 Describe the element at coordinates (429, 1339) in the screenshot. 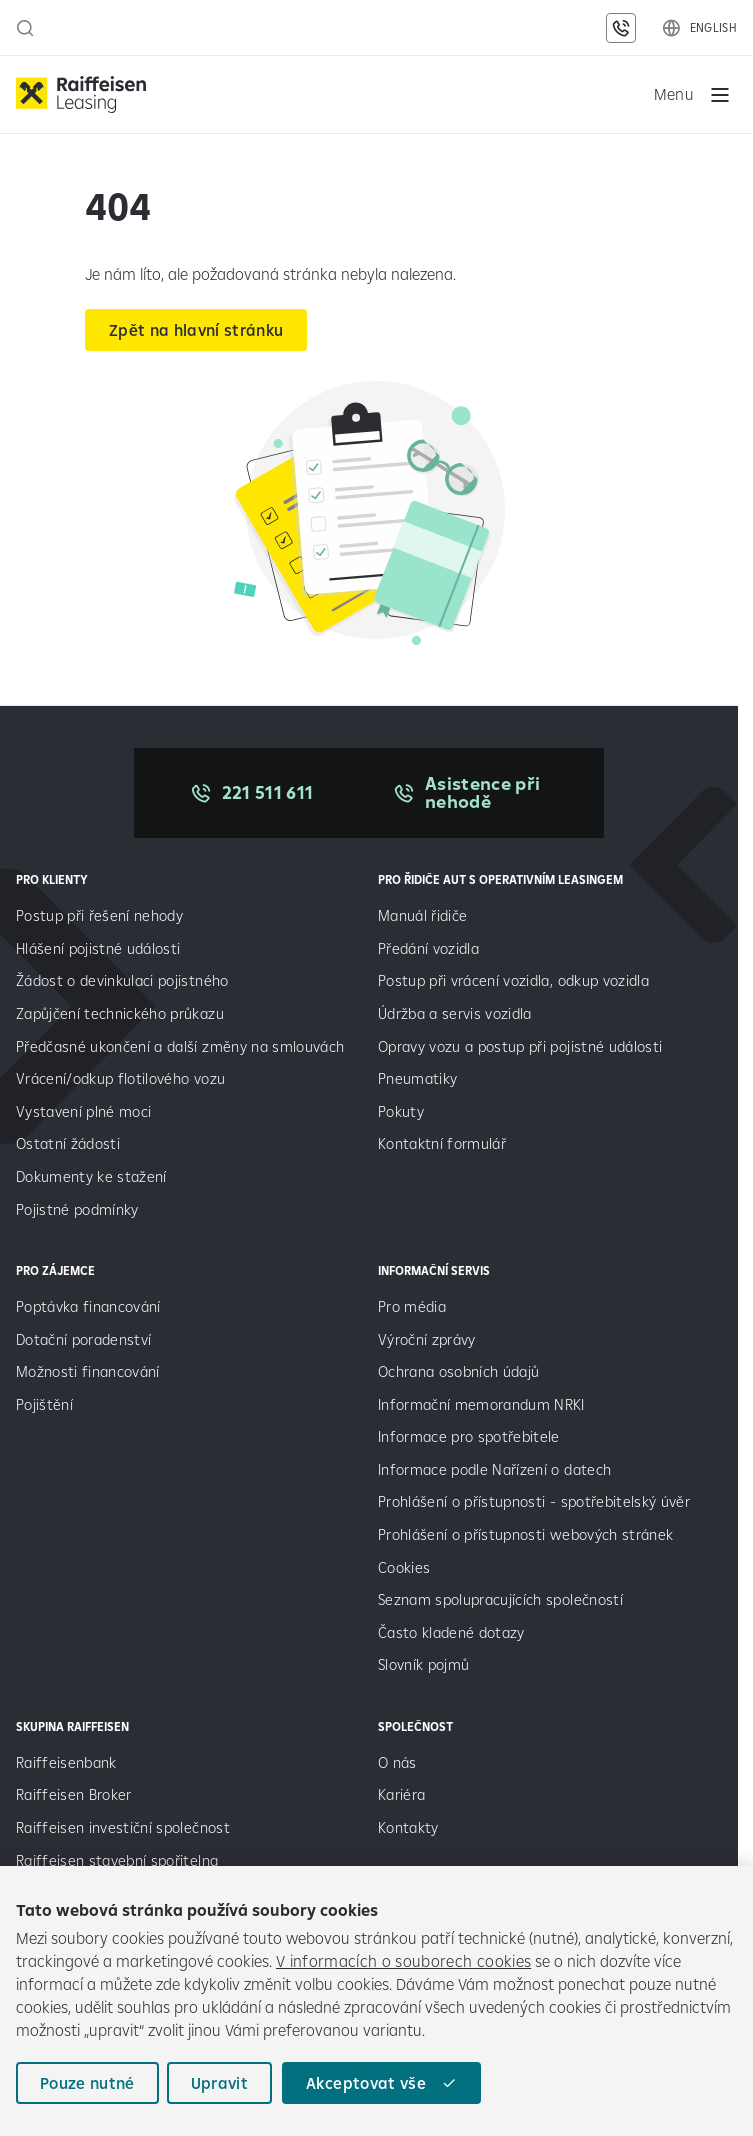

I see `Výroční zprávy` at that location.